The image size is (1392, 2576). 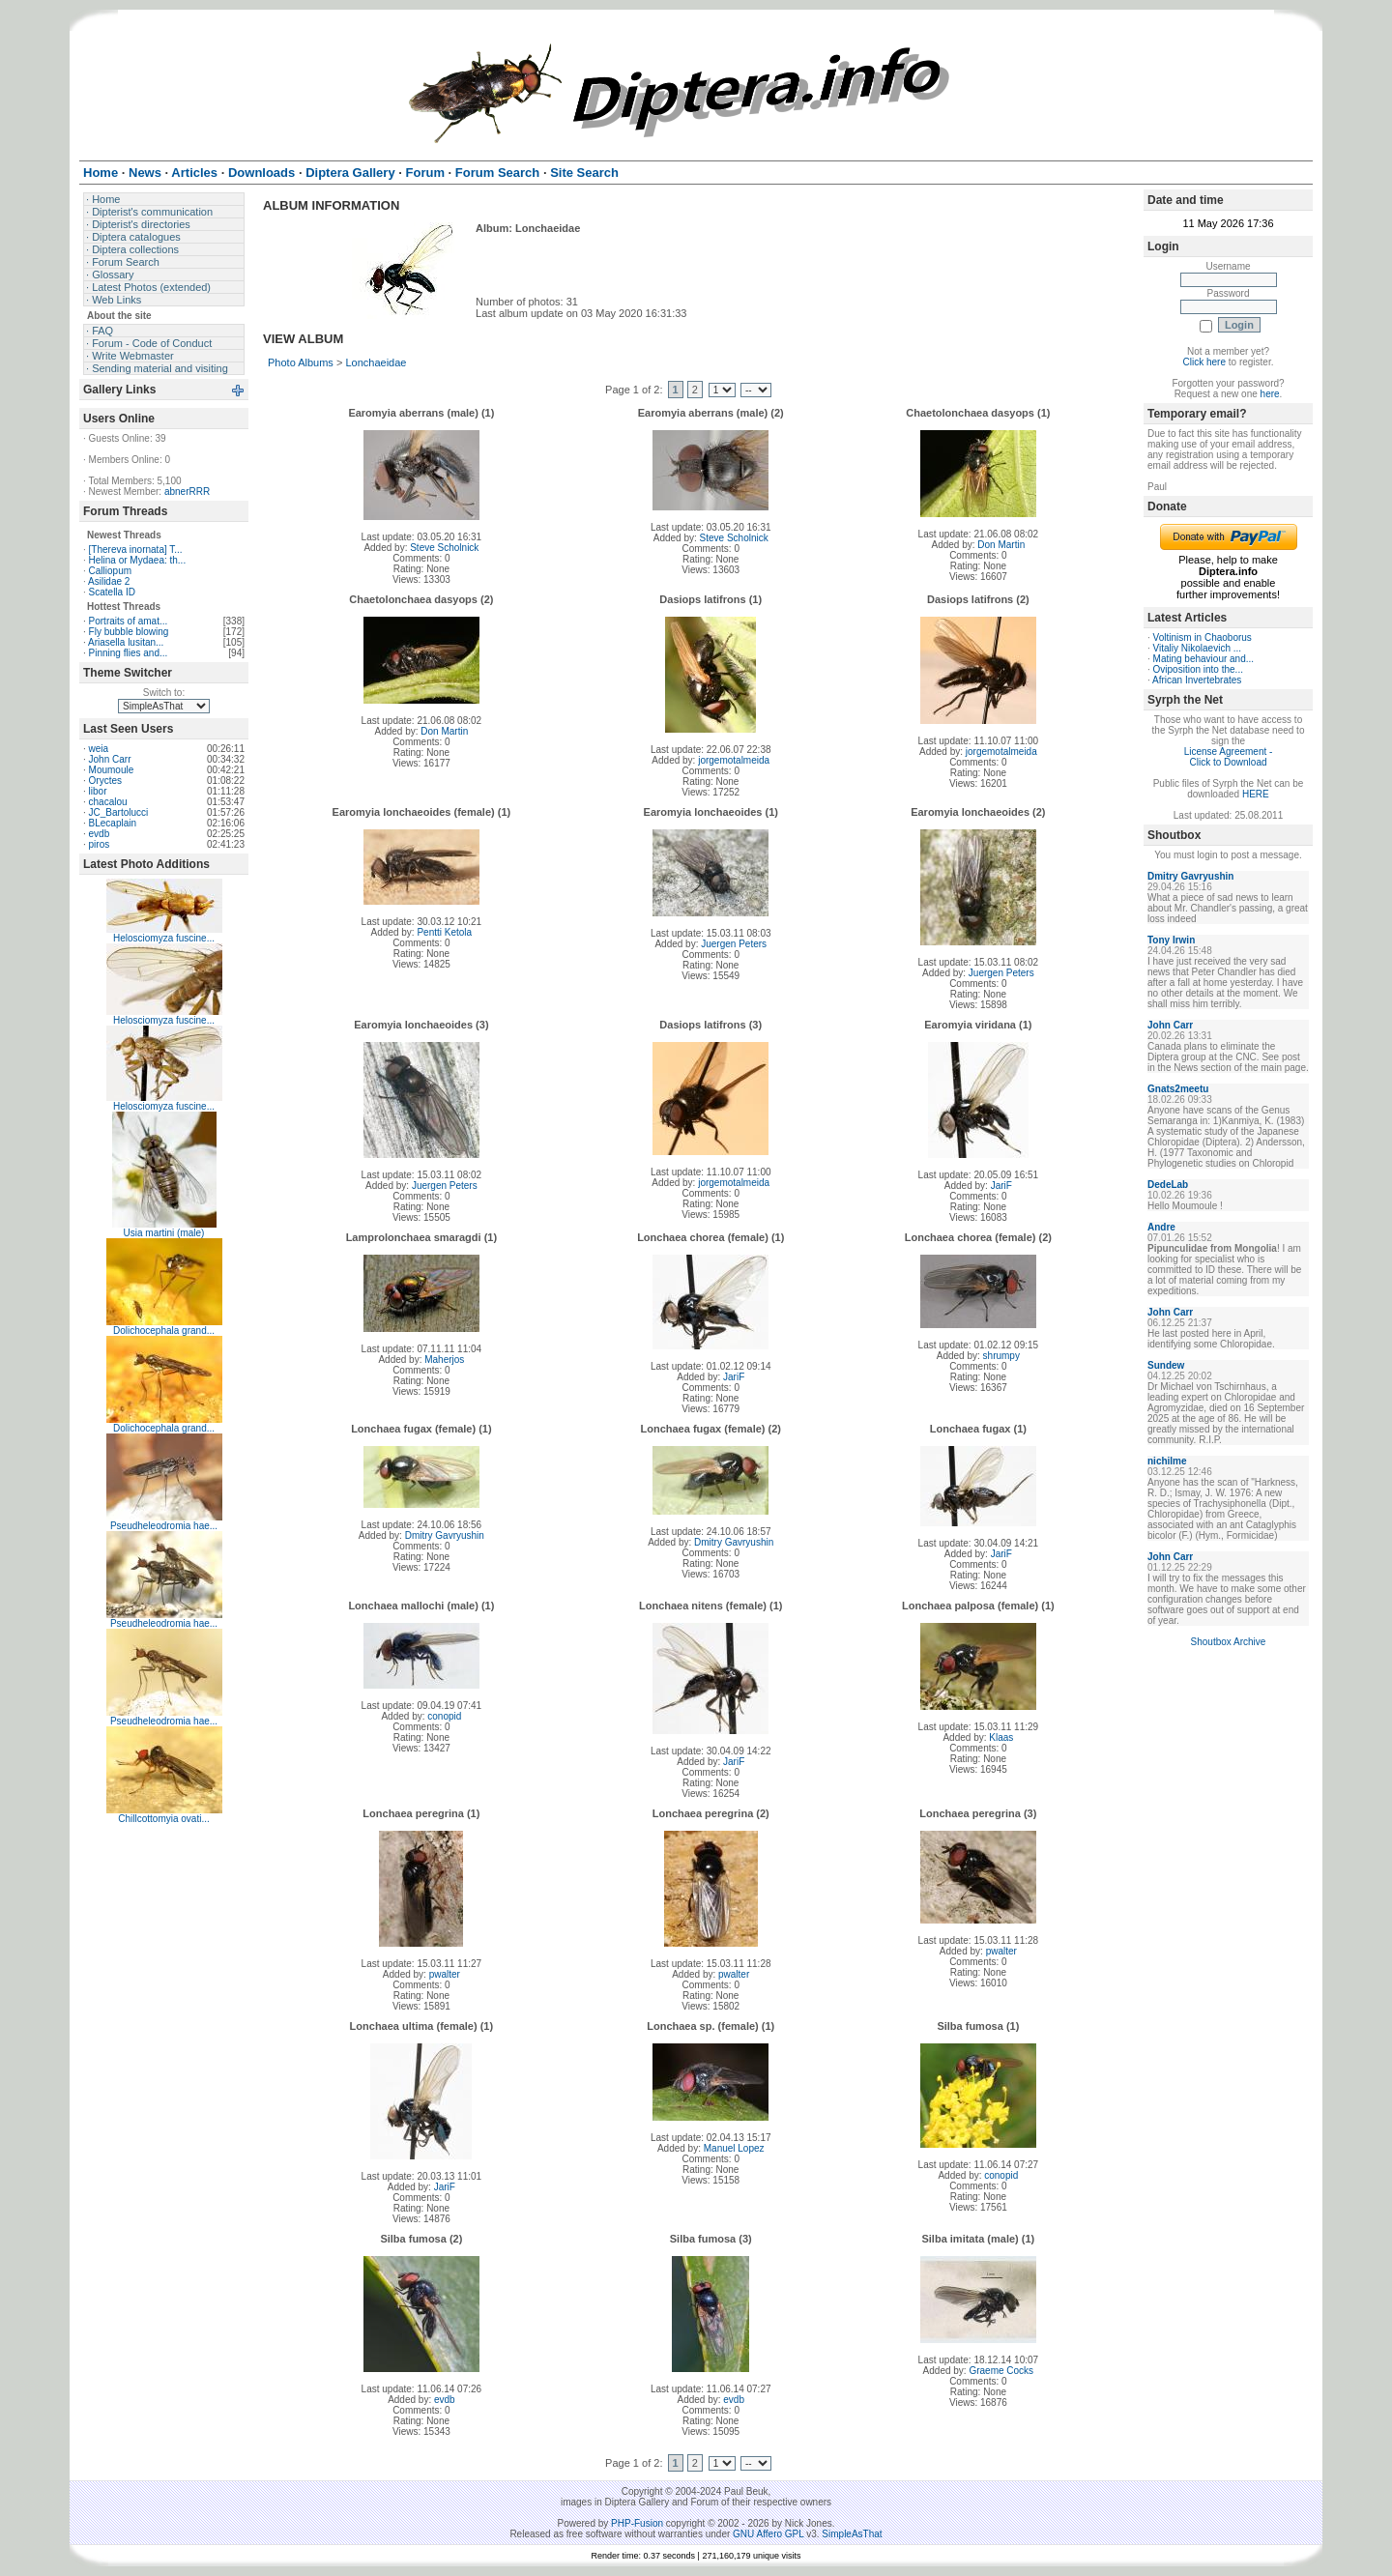 What do you see at coordinates (164, 938) in the screenshot?
I see `Helosciomyza fuscine...` at bounding box center [164, 938].